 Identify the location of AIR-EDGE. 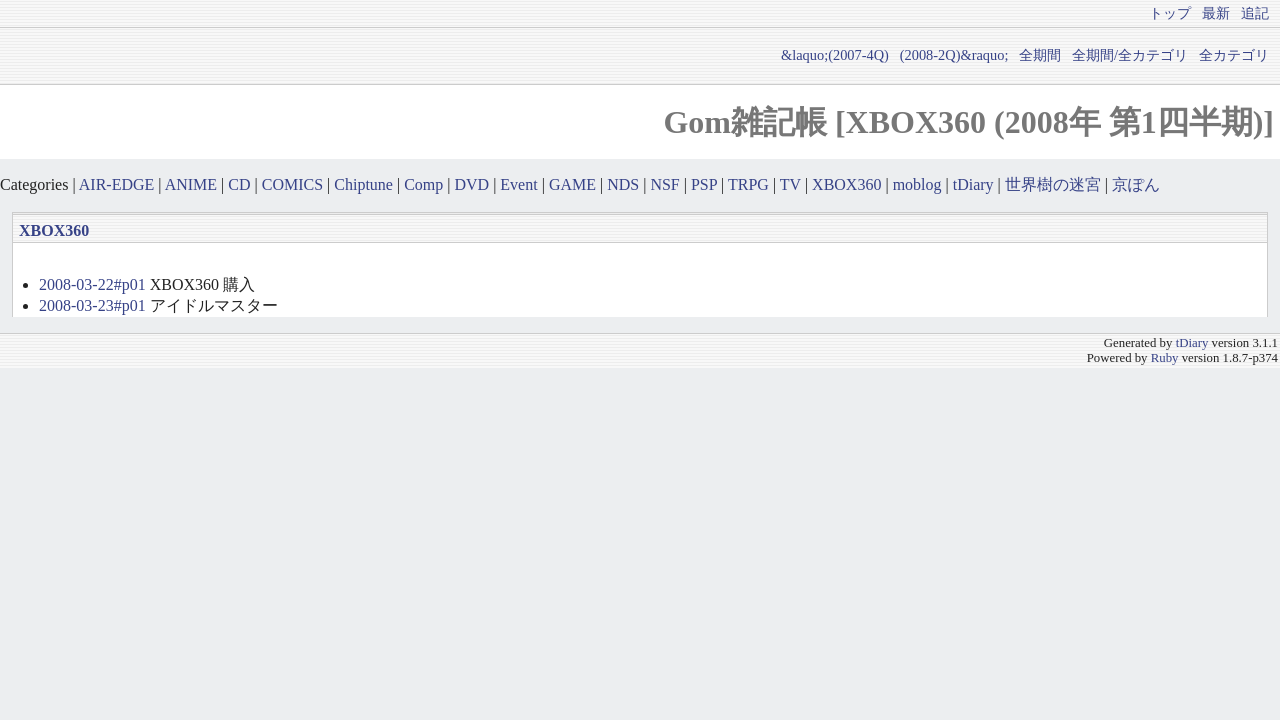
(117, 184).